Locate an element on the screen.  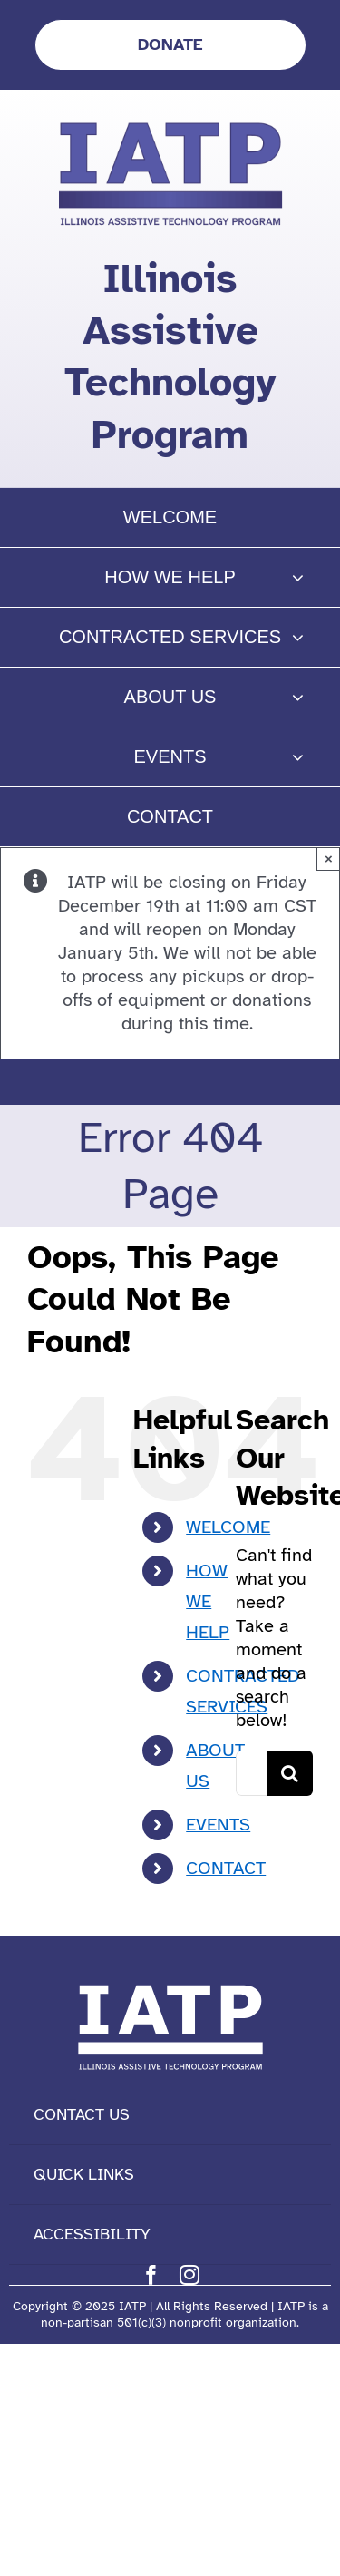
[instagram] is located at coordinates (189, 2275).